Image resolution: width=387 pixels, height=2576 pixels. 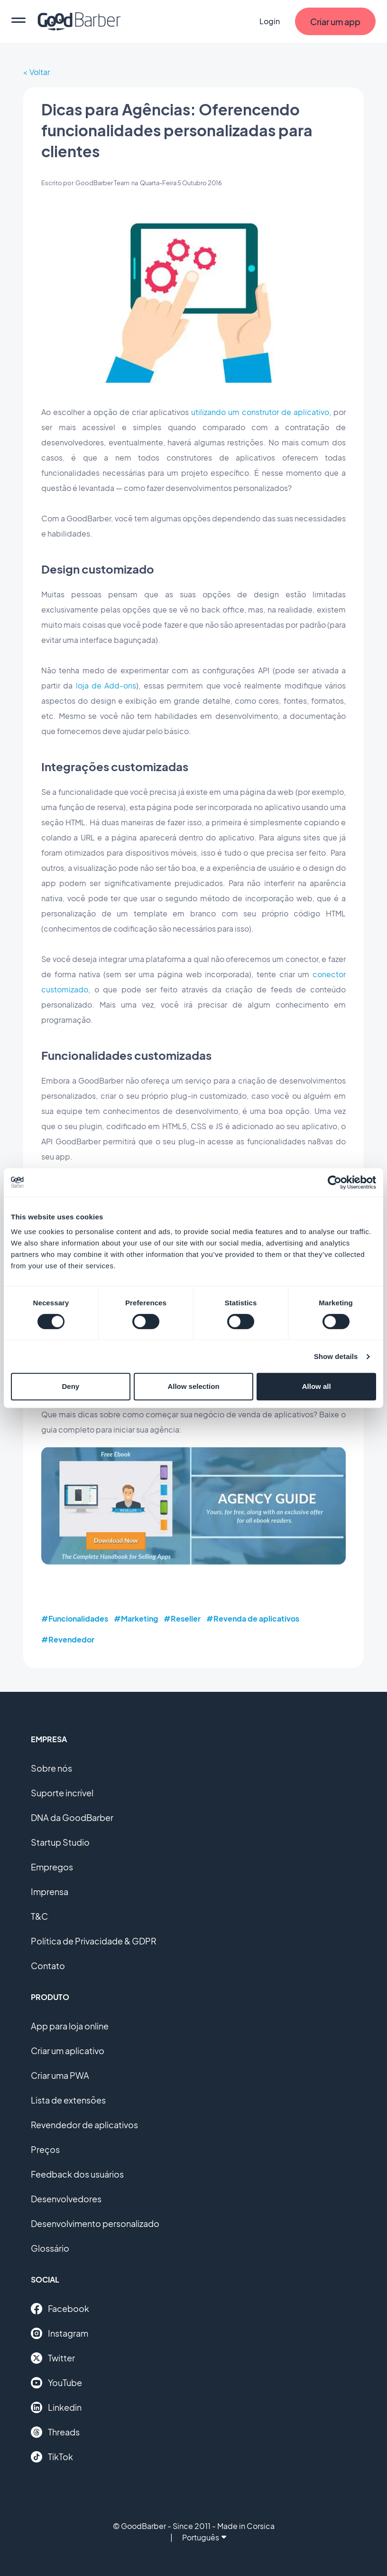 I want to click on Revendedor de aplicativos, so click(x=84, y=2124).